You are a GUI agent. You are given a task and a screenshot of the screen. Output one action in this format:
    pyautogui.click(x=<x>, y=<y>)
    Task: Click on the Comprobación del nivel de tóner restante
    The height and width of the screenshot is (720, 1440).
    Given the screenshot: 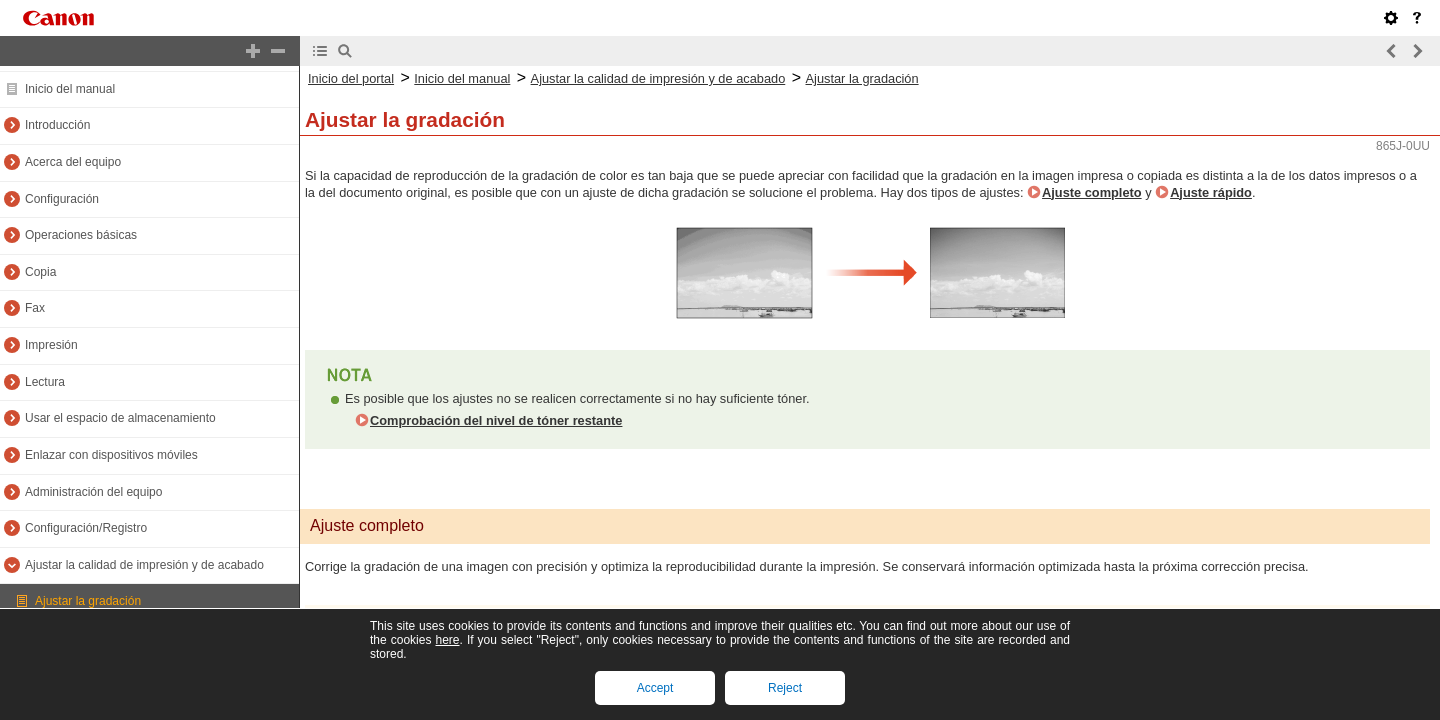 What is the action you would take?
    pyautogui.click(x=496, y=420)
    